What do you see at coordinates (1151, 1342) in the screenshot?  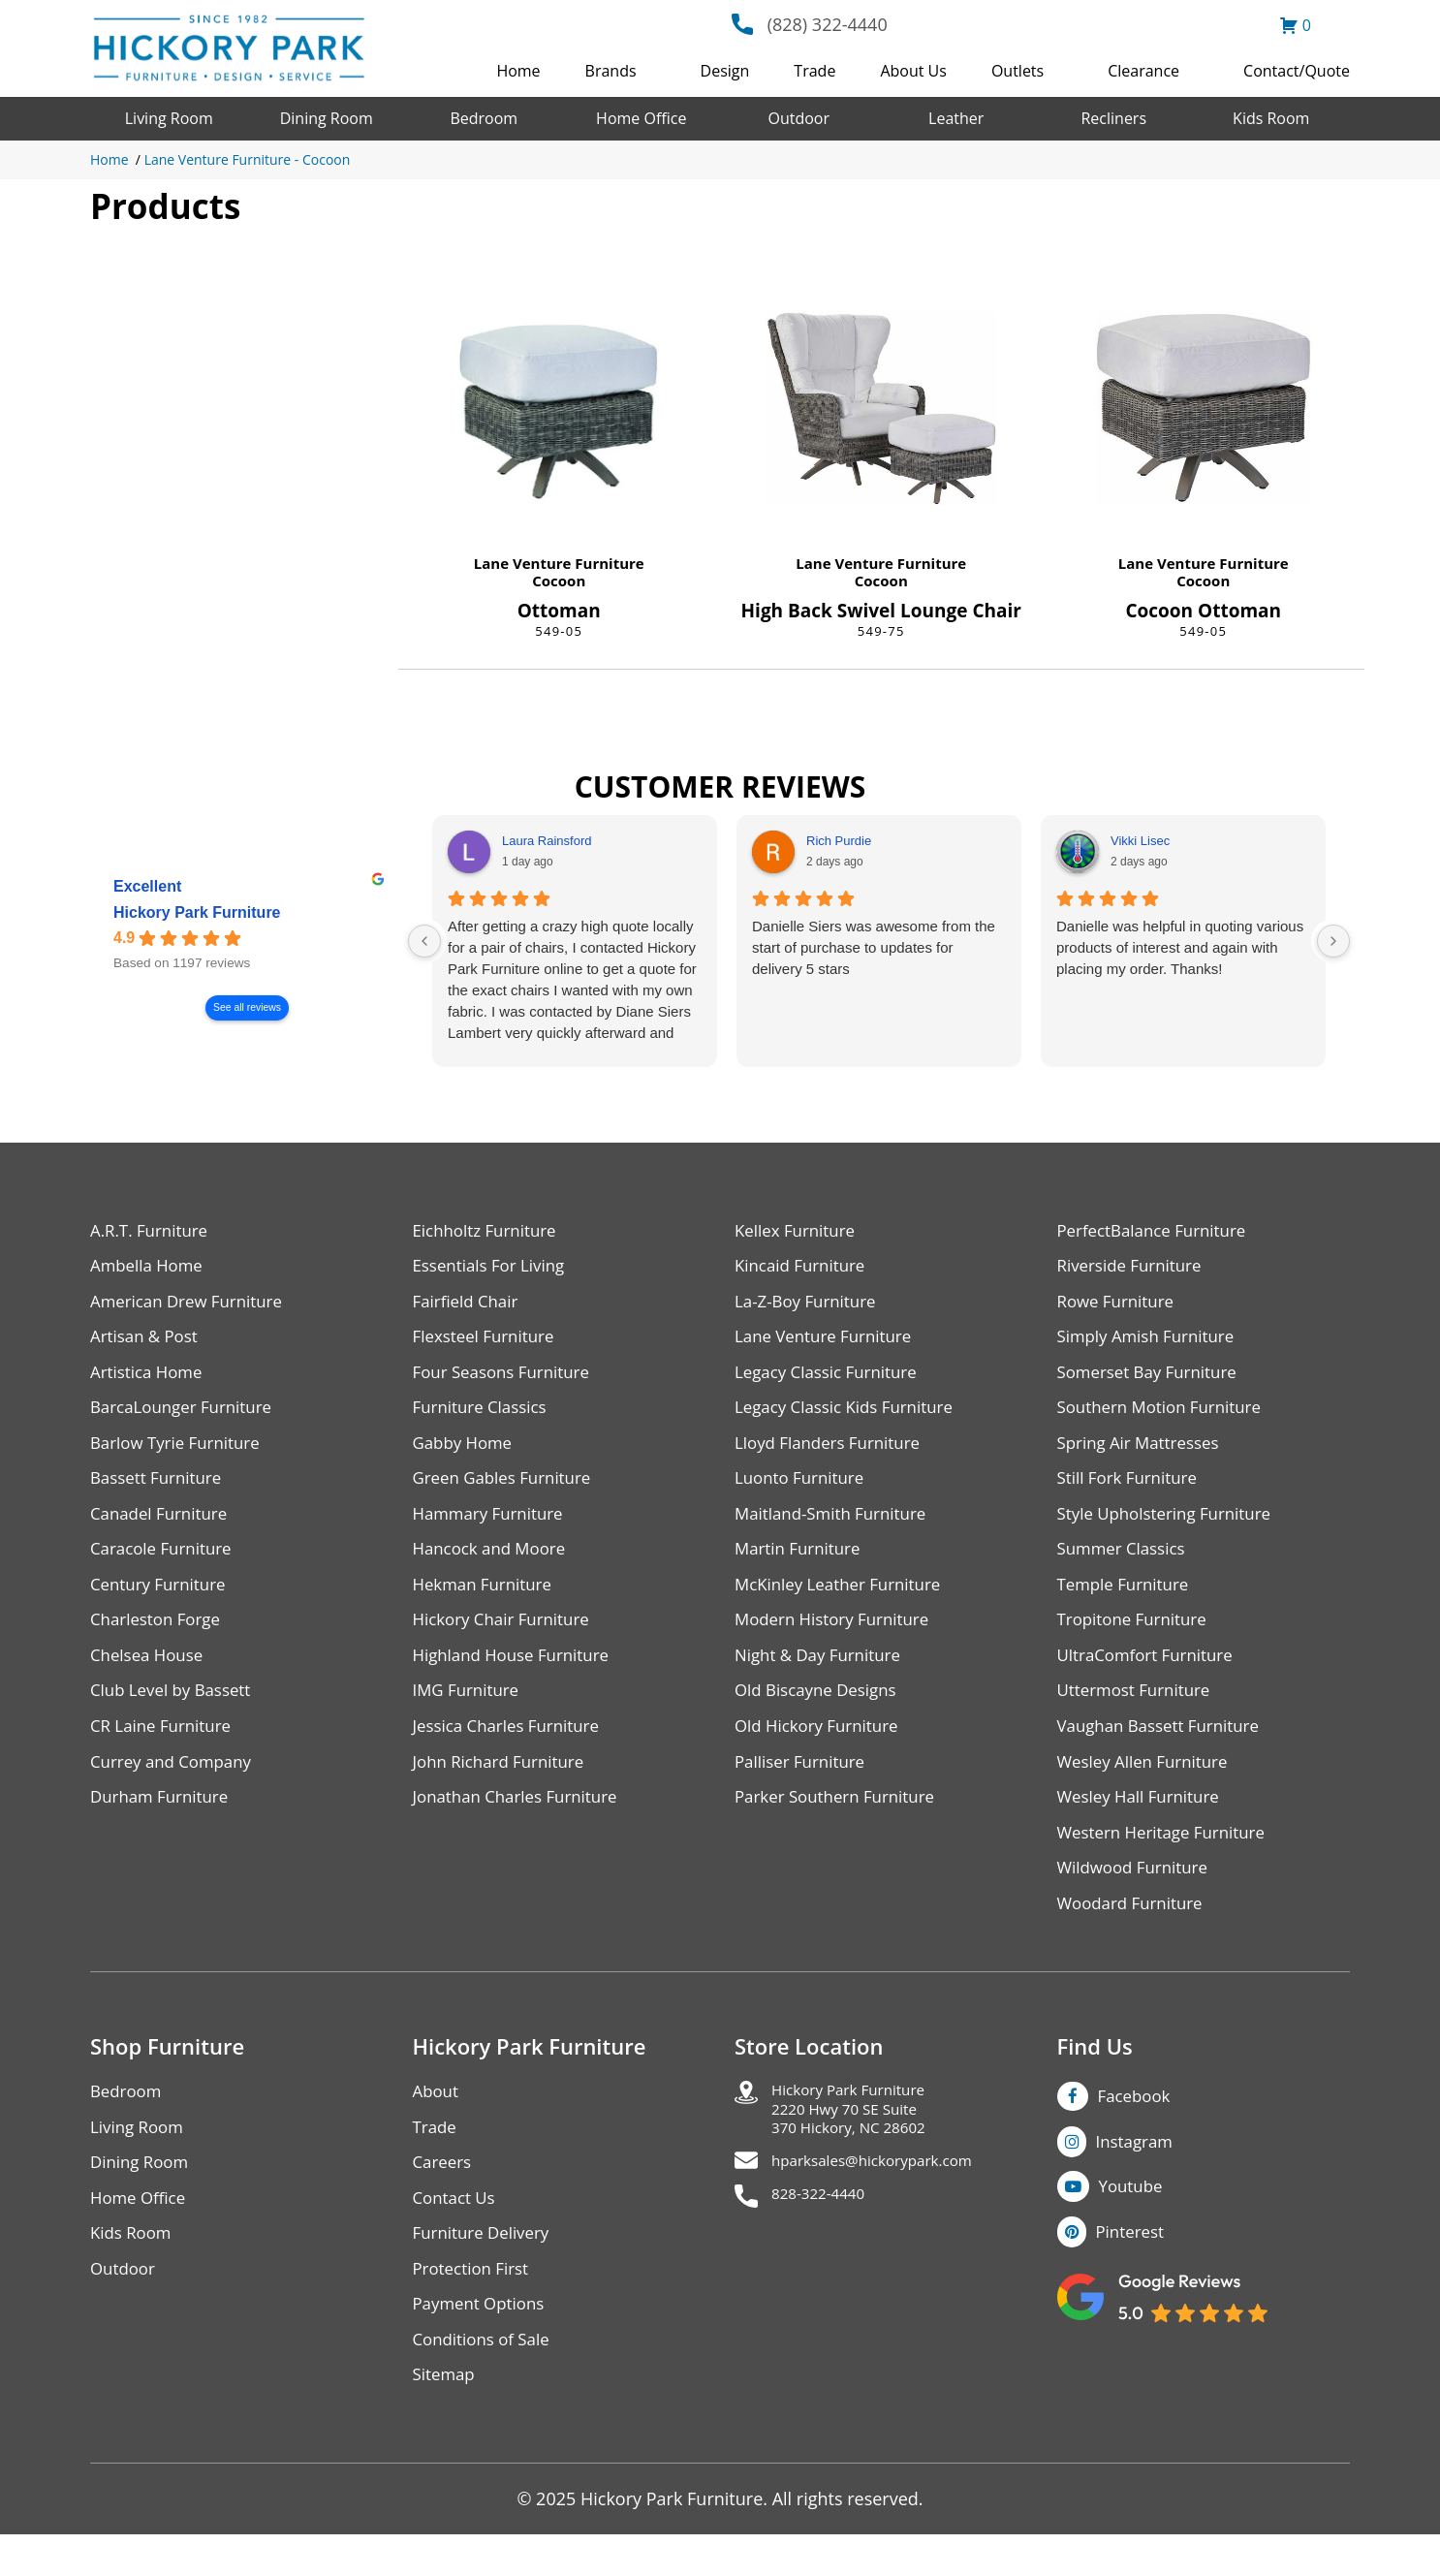 I see `Simply Amish Furniture` at bounding box center [1151, 1342].